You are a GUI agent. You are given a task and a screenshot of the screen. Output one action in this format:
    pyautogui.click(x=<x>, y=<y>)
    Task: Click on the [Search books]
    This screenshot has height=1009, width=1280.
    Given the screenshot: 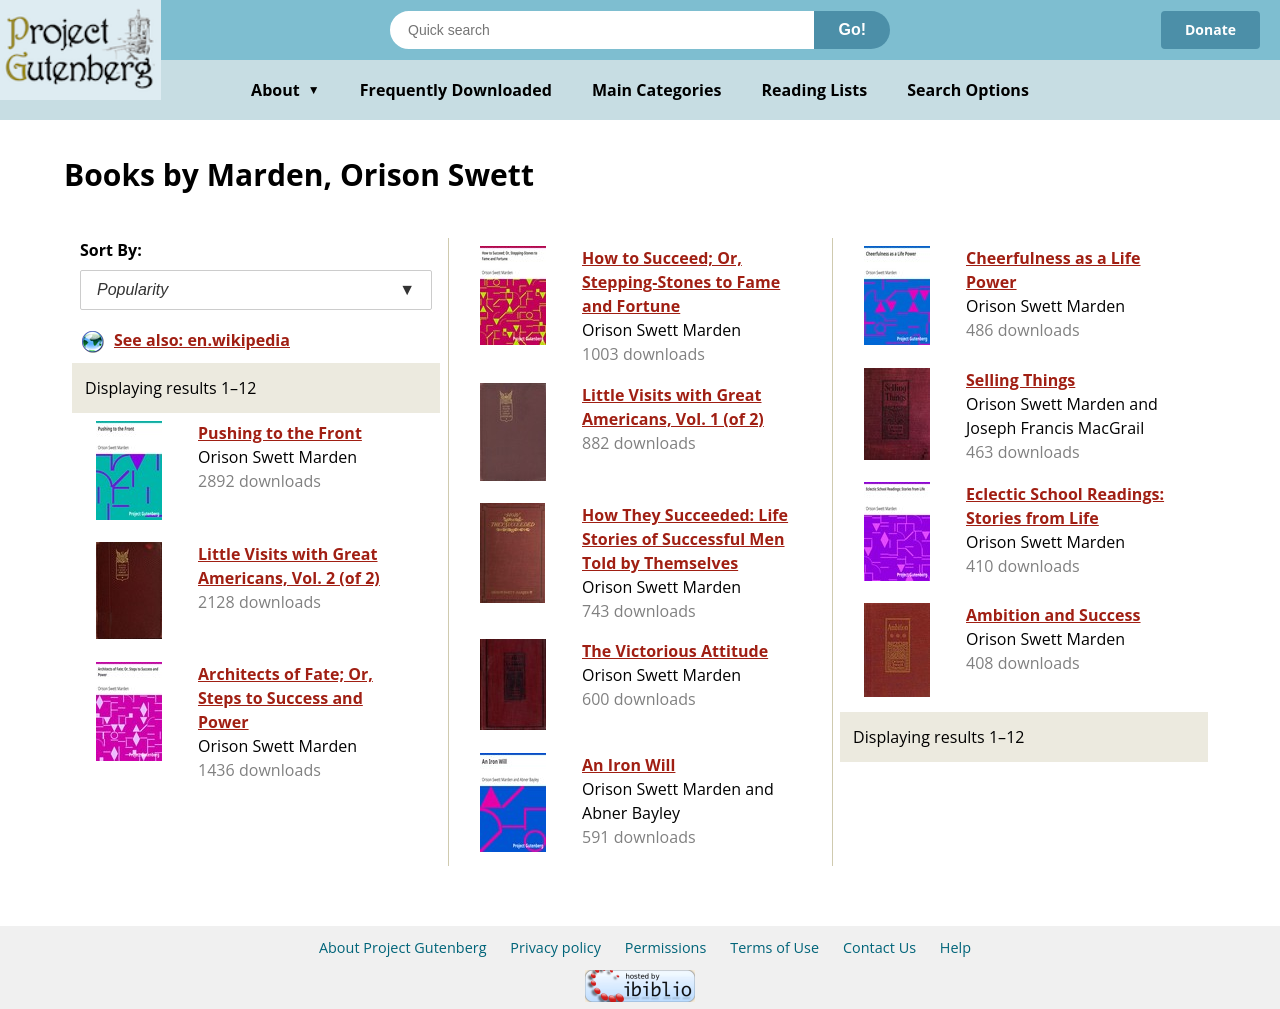 What is the action you would take?
    pyautogui.click(x=602, y=30)
    